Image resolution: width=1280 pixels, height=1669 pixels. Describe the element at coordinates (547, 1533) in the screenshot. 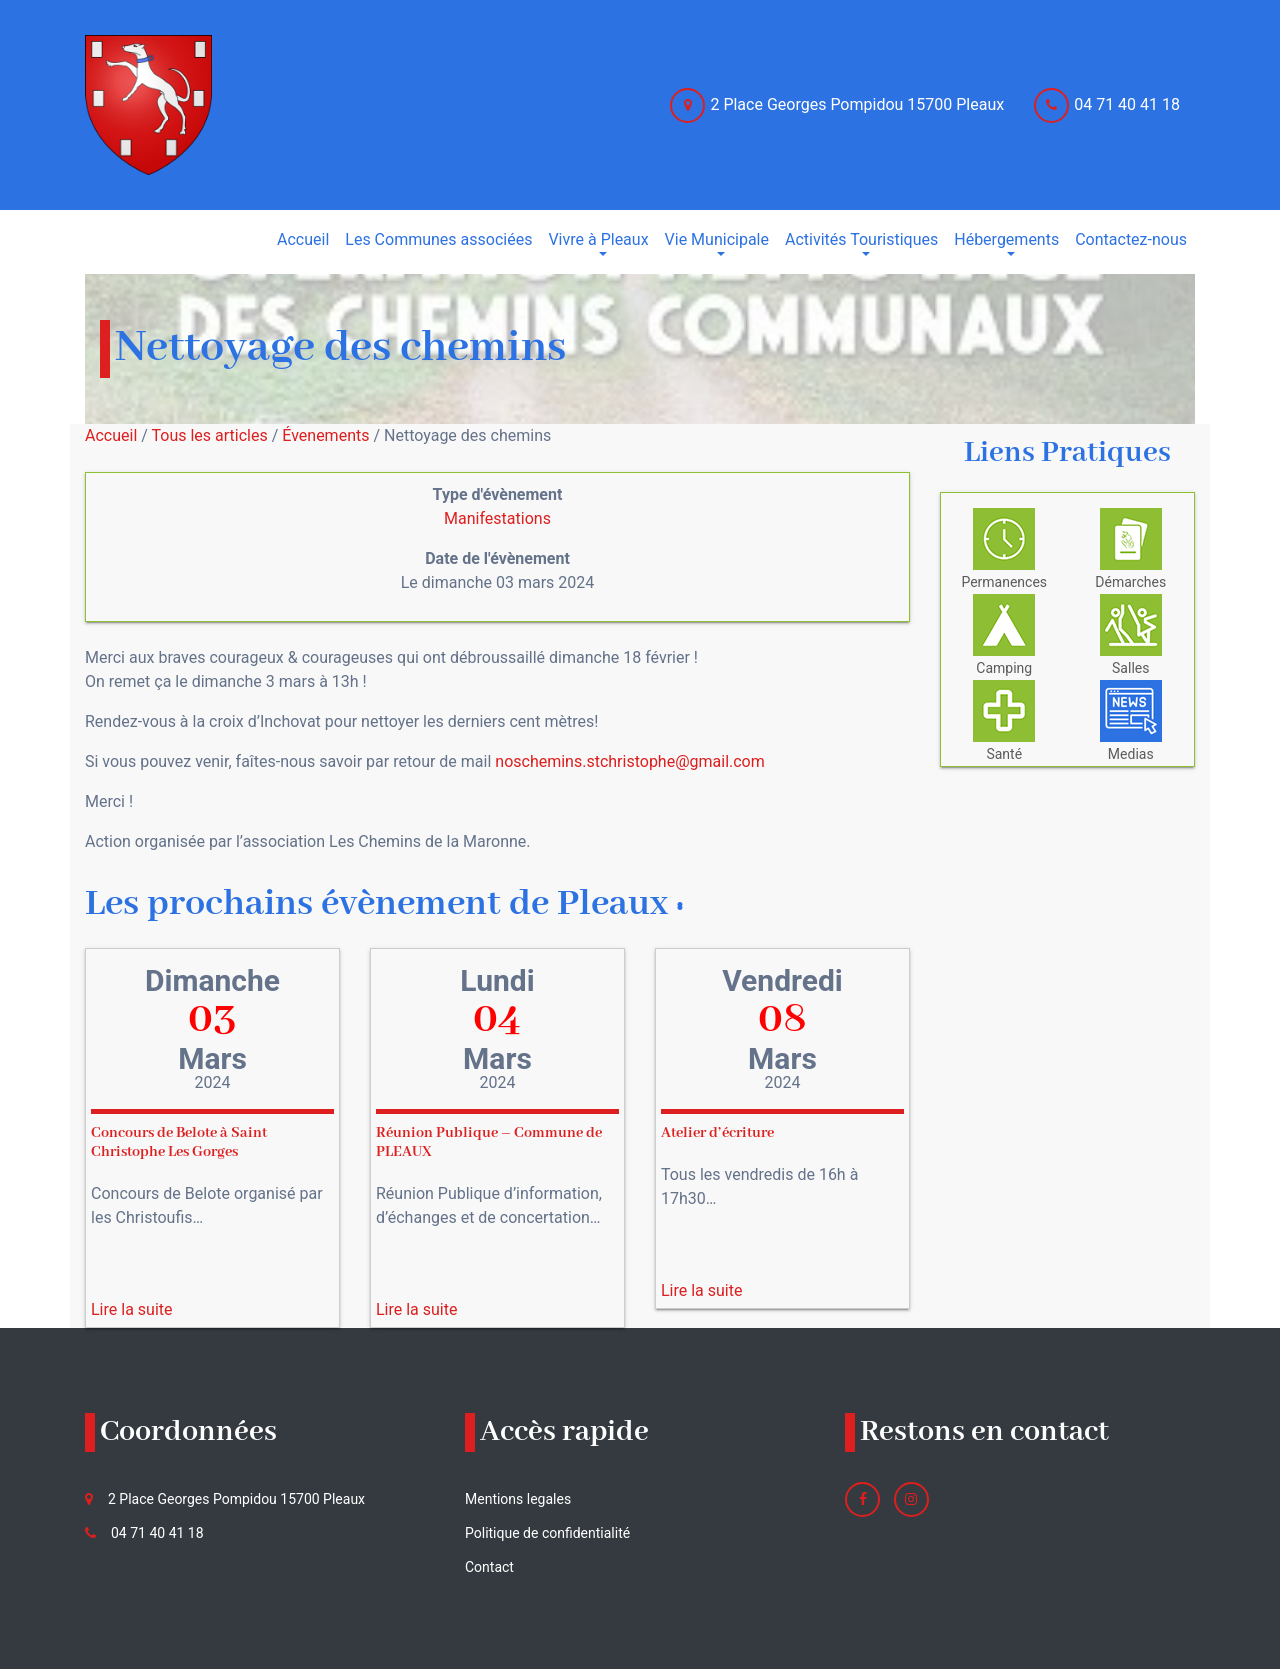

I see `Politique de confidentialité` at that location.